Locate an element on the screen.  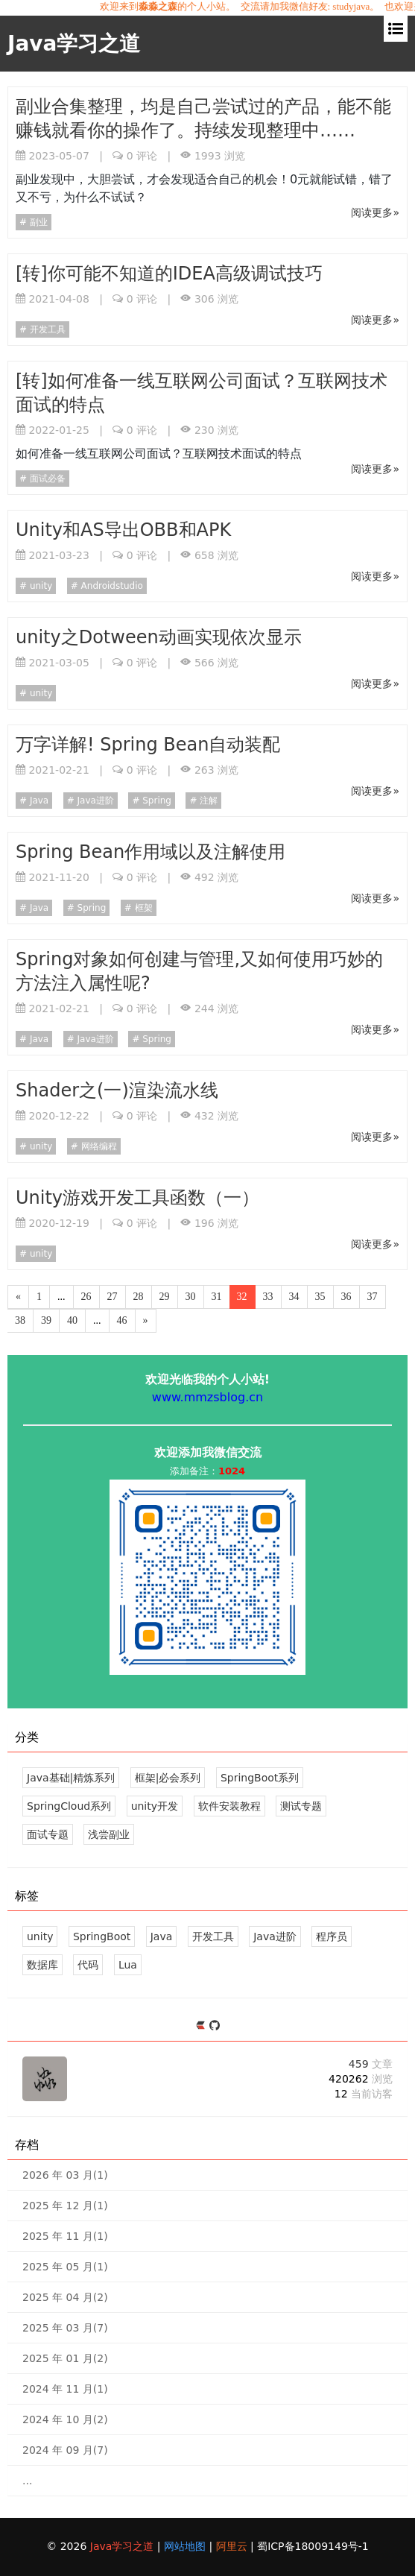
浅尝副业 [5 文章] is located at coordinates (109, 1834).